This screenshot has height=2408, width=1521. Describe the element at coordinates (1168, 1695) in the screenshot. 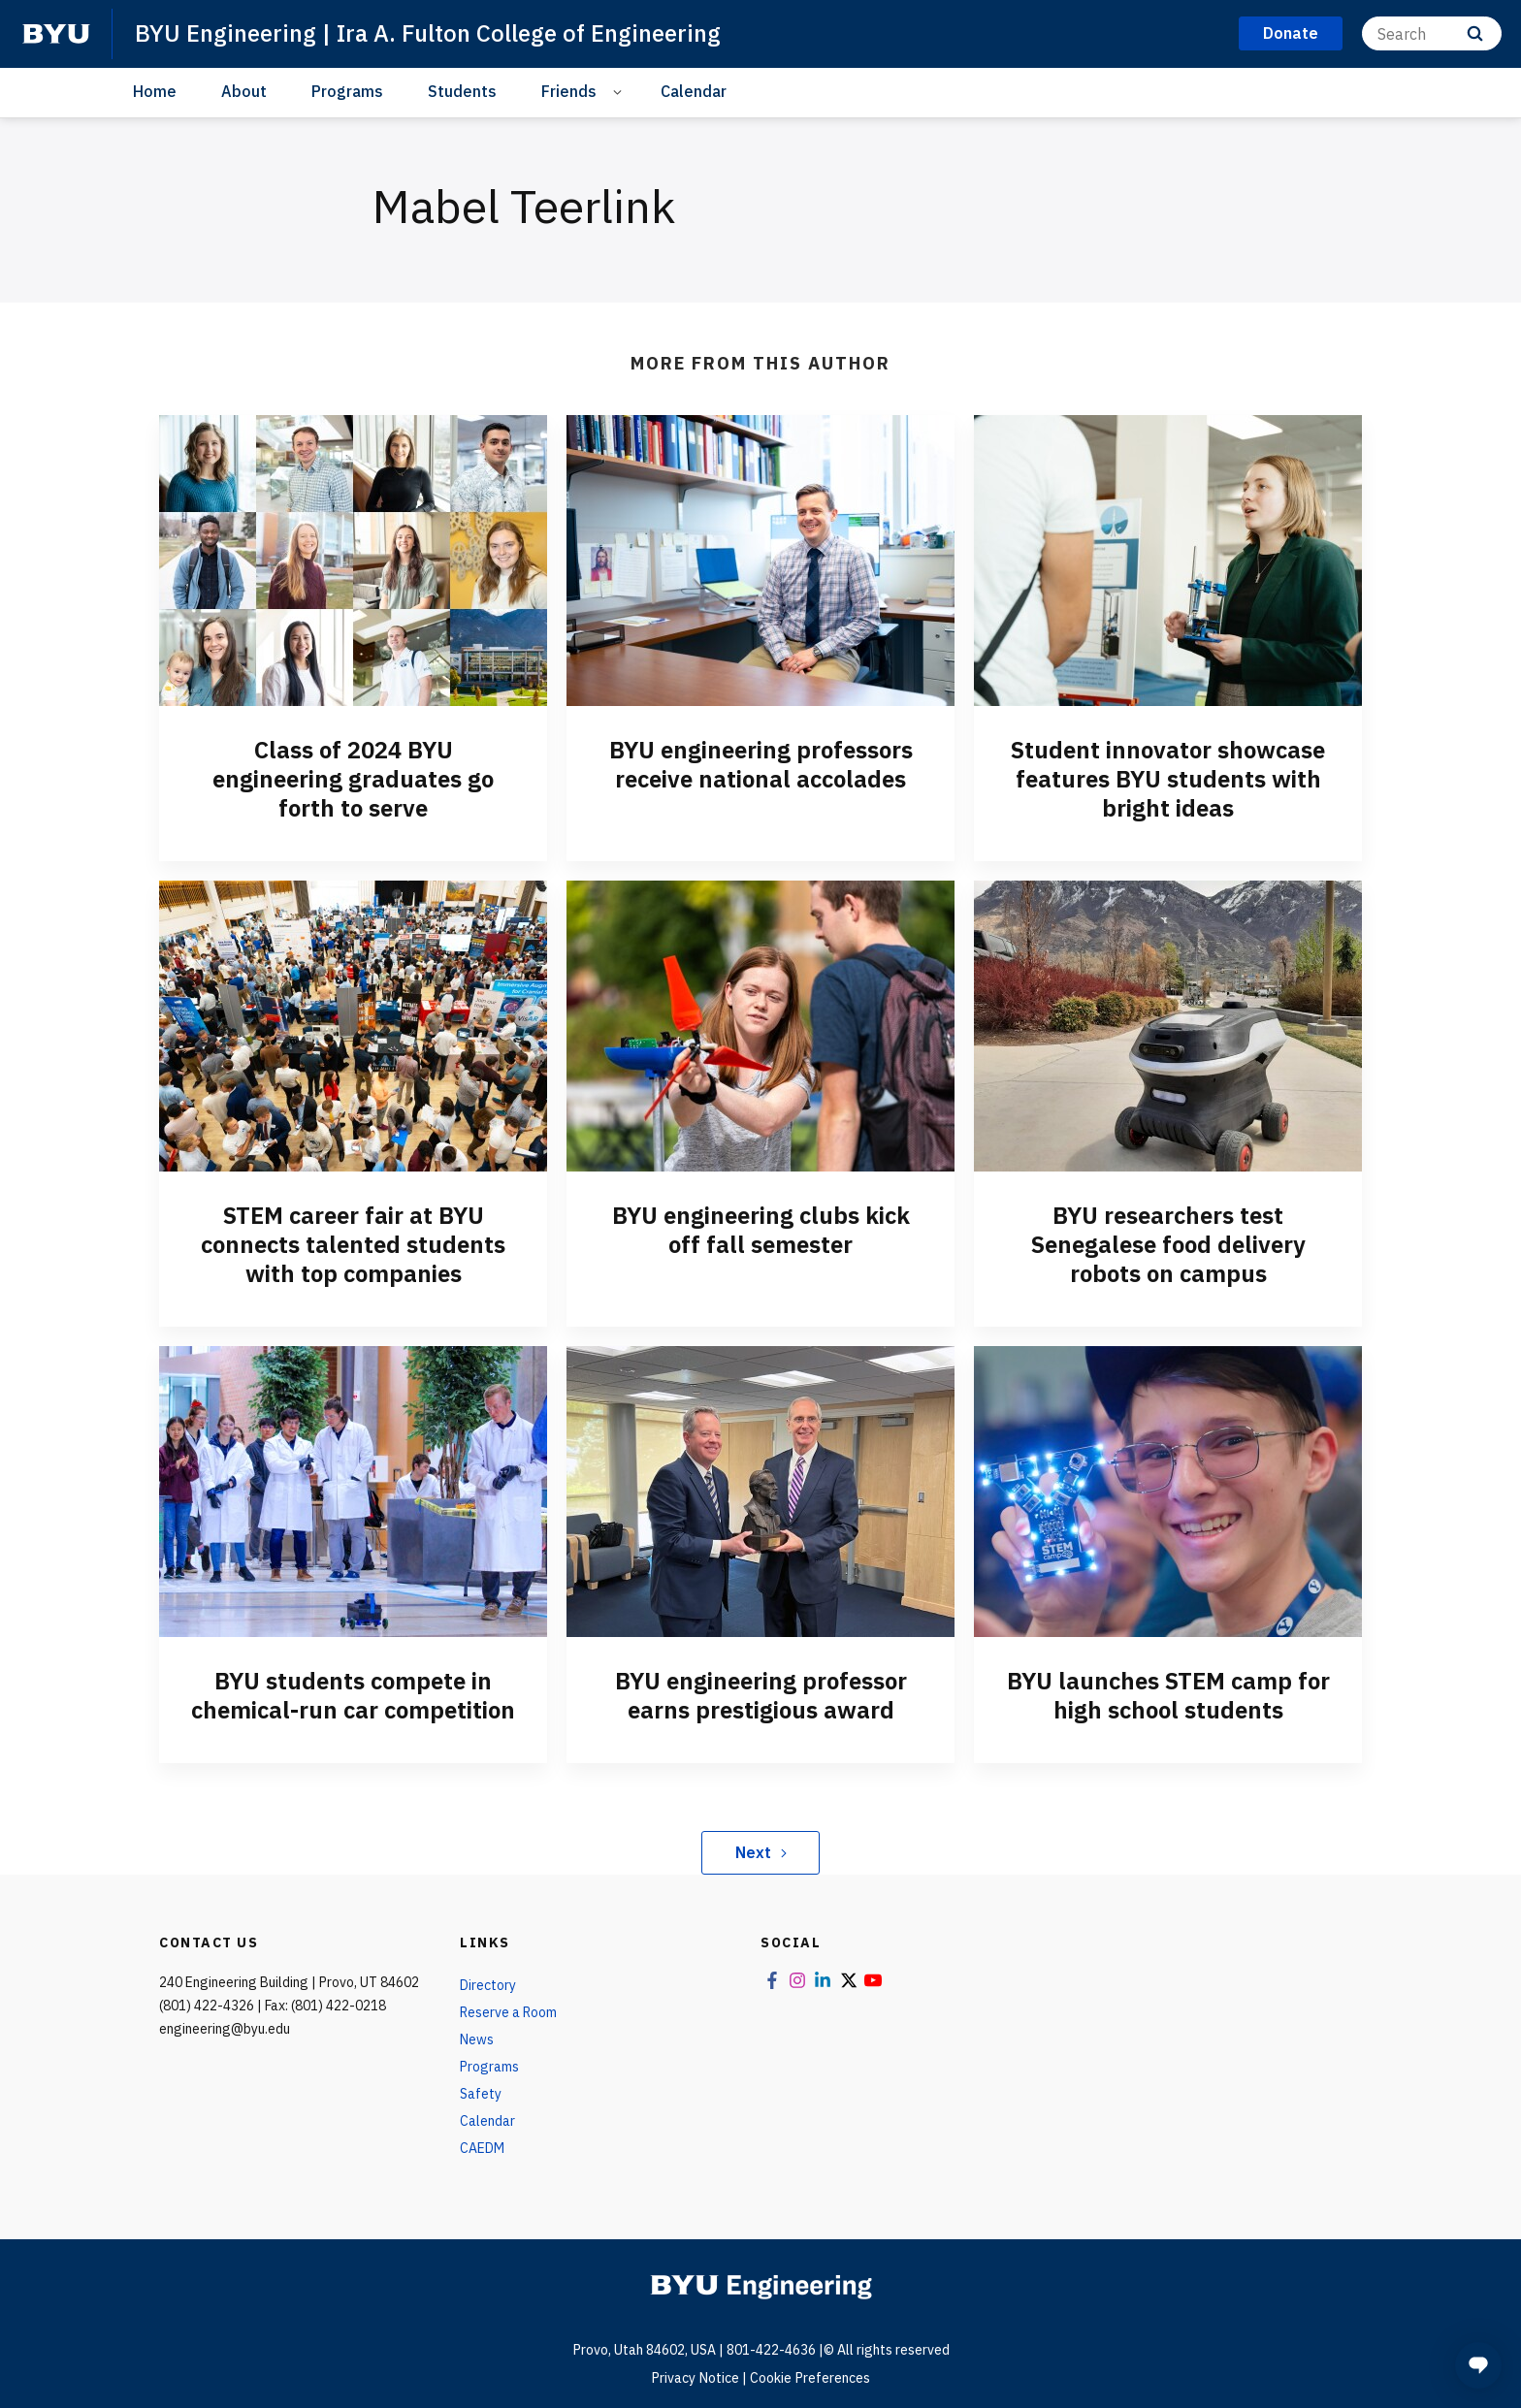

I see `BYU launches STEM camp for high school students` at that location.